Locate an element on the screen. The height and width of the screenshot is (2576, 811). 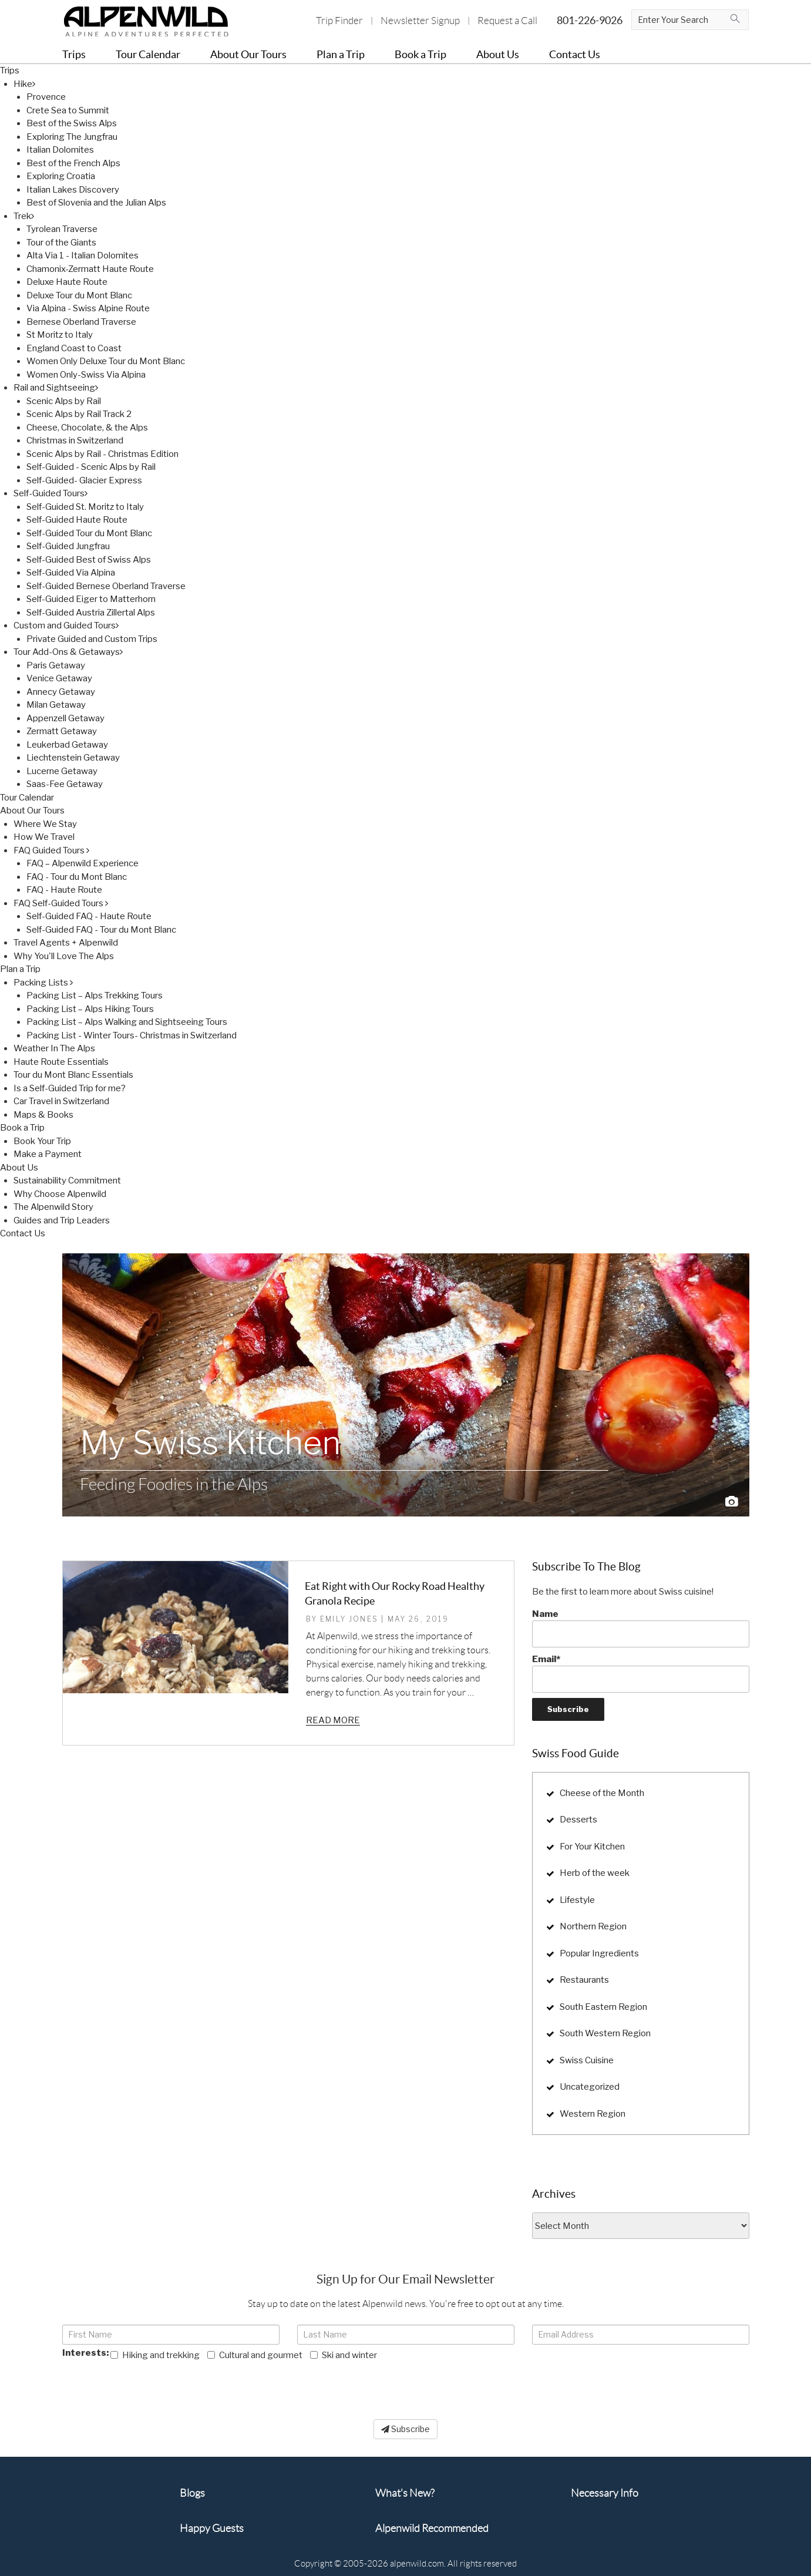
Self-Guided Haute Route is located at coordinates (76, 519).